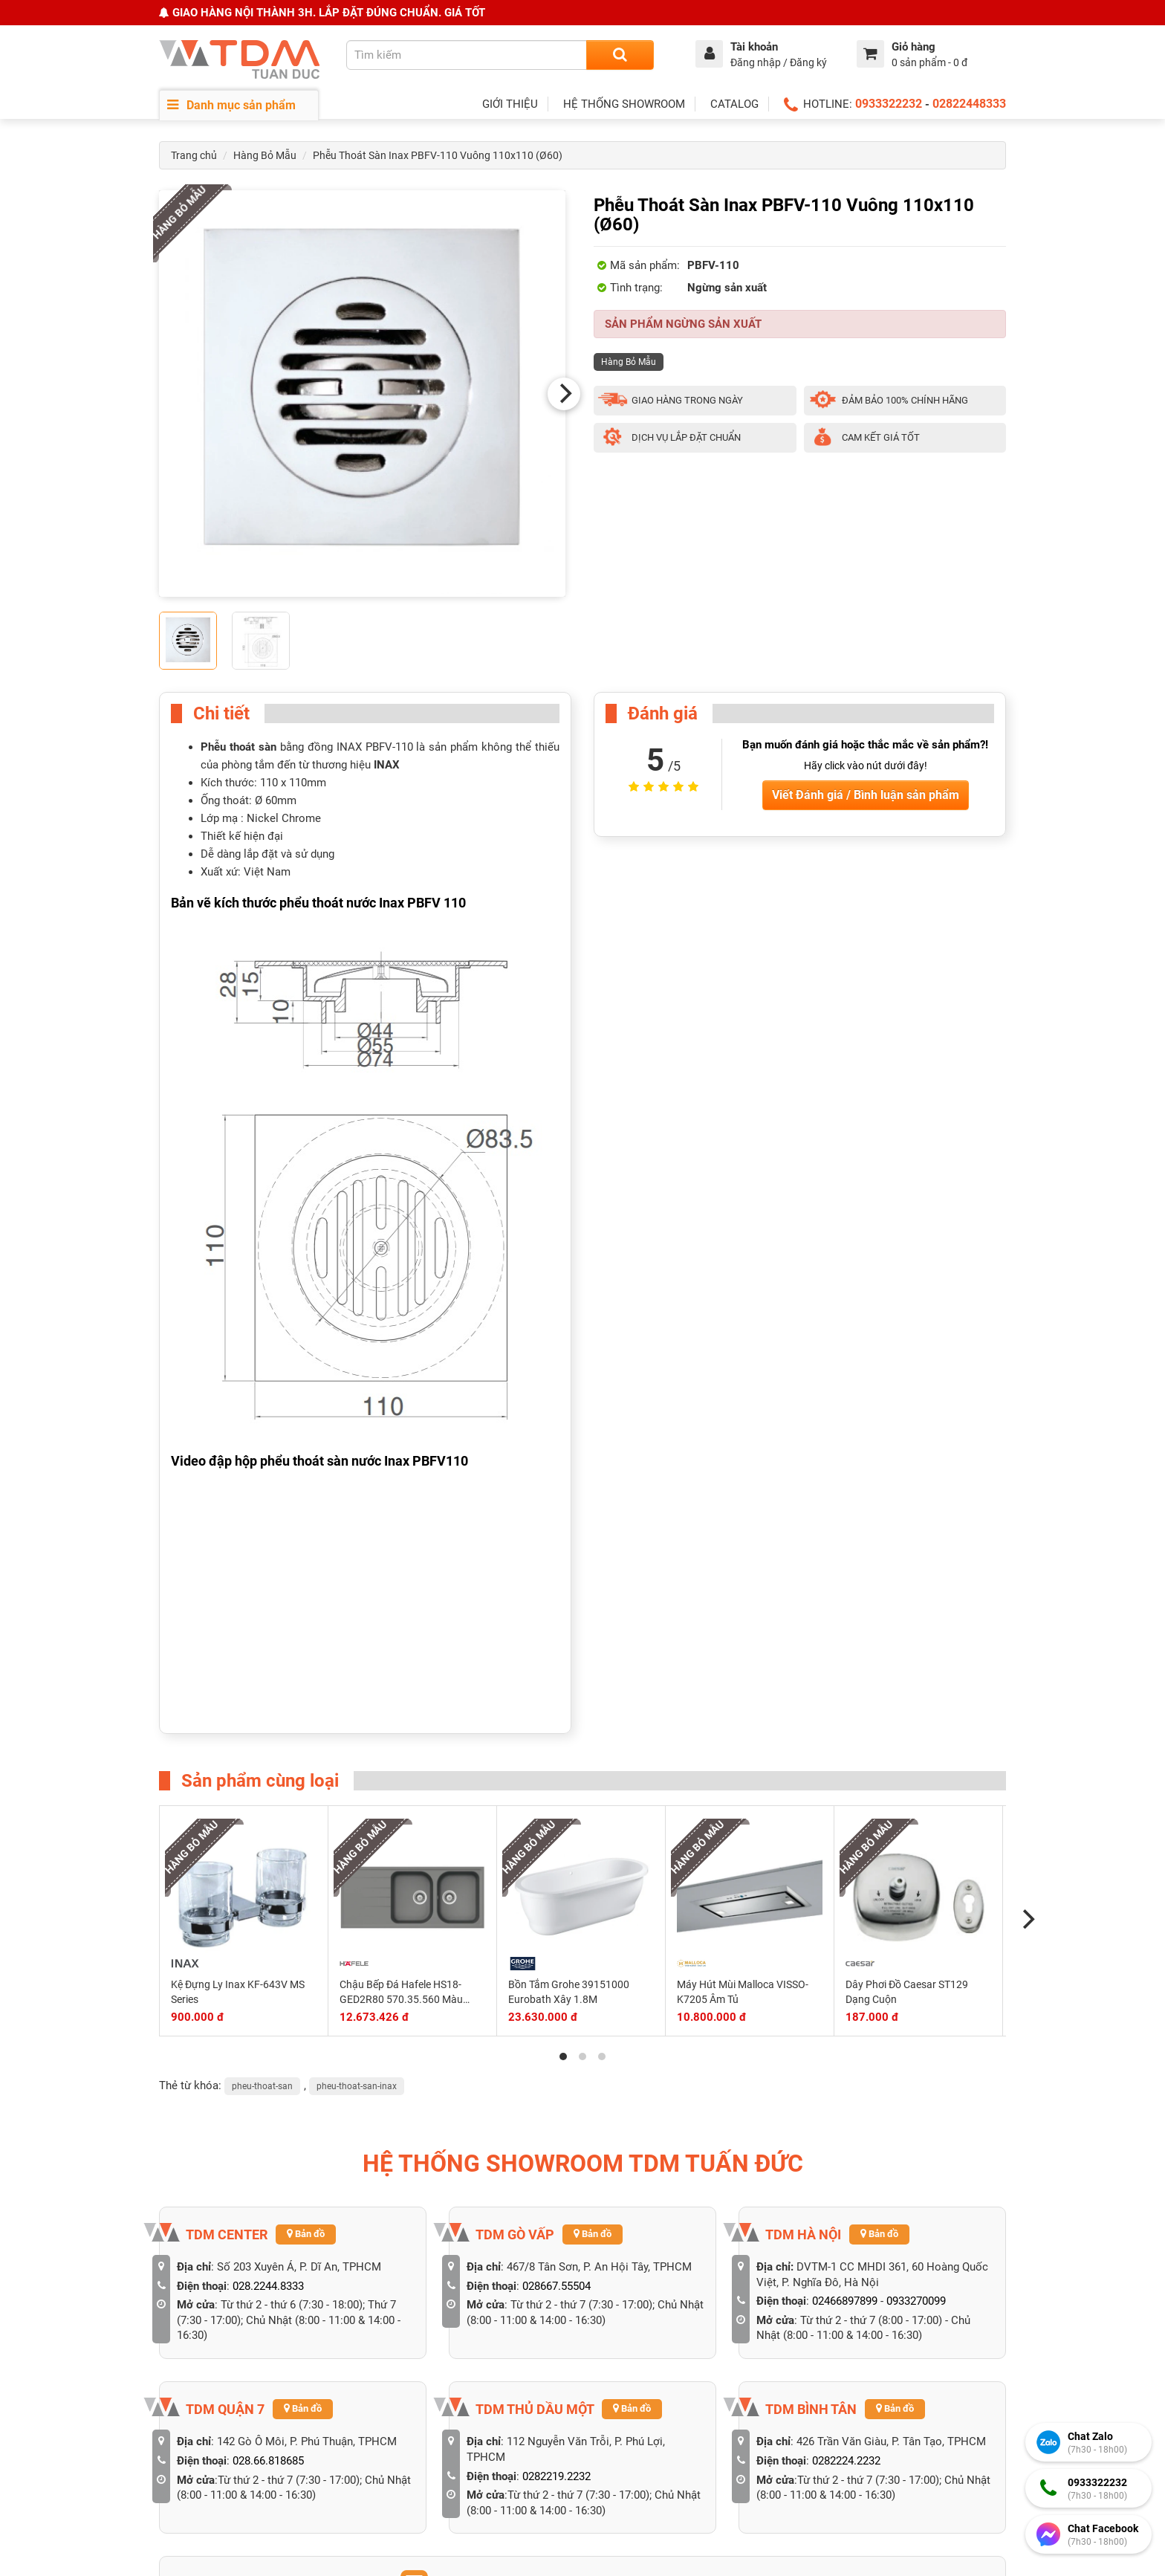 This screenshot has width=1165, height=2576. What do you see at coordinates (268, 2460) in the screenshot?
I see `028.66.818685` at bounding box center [268, 2460].